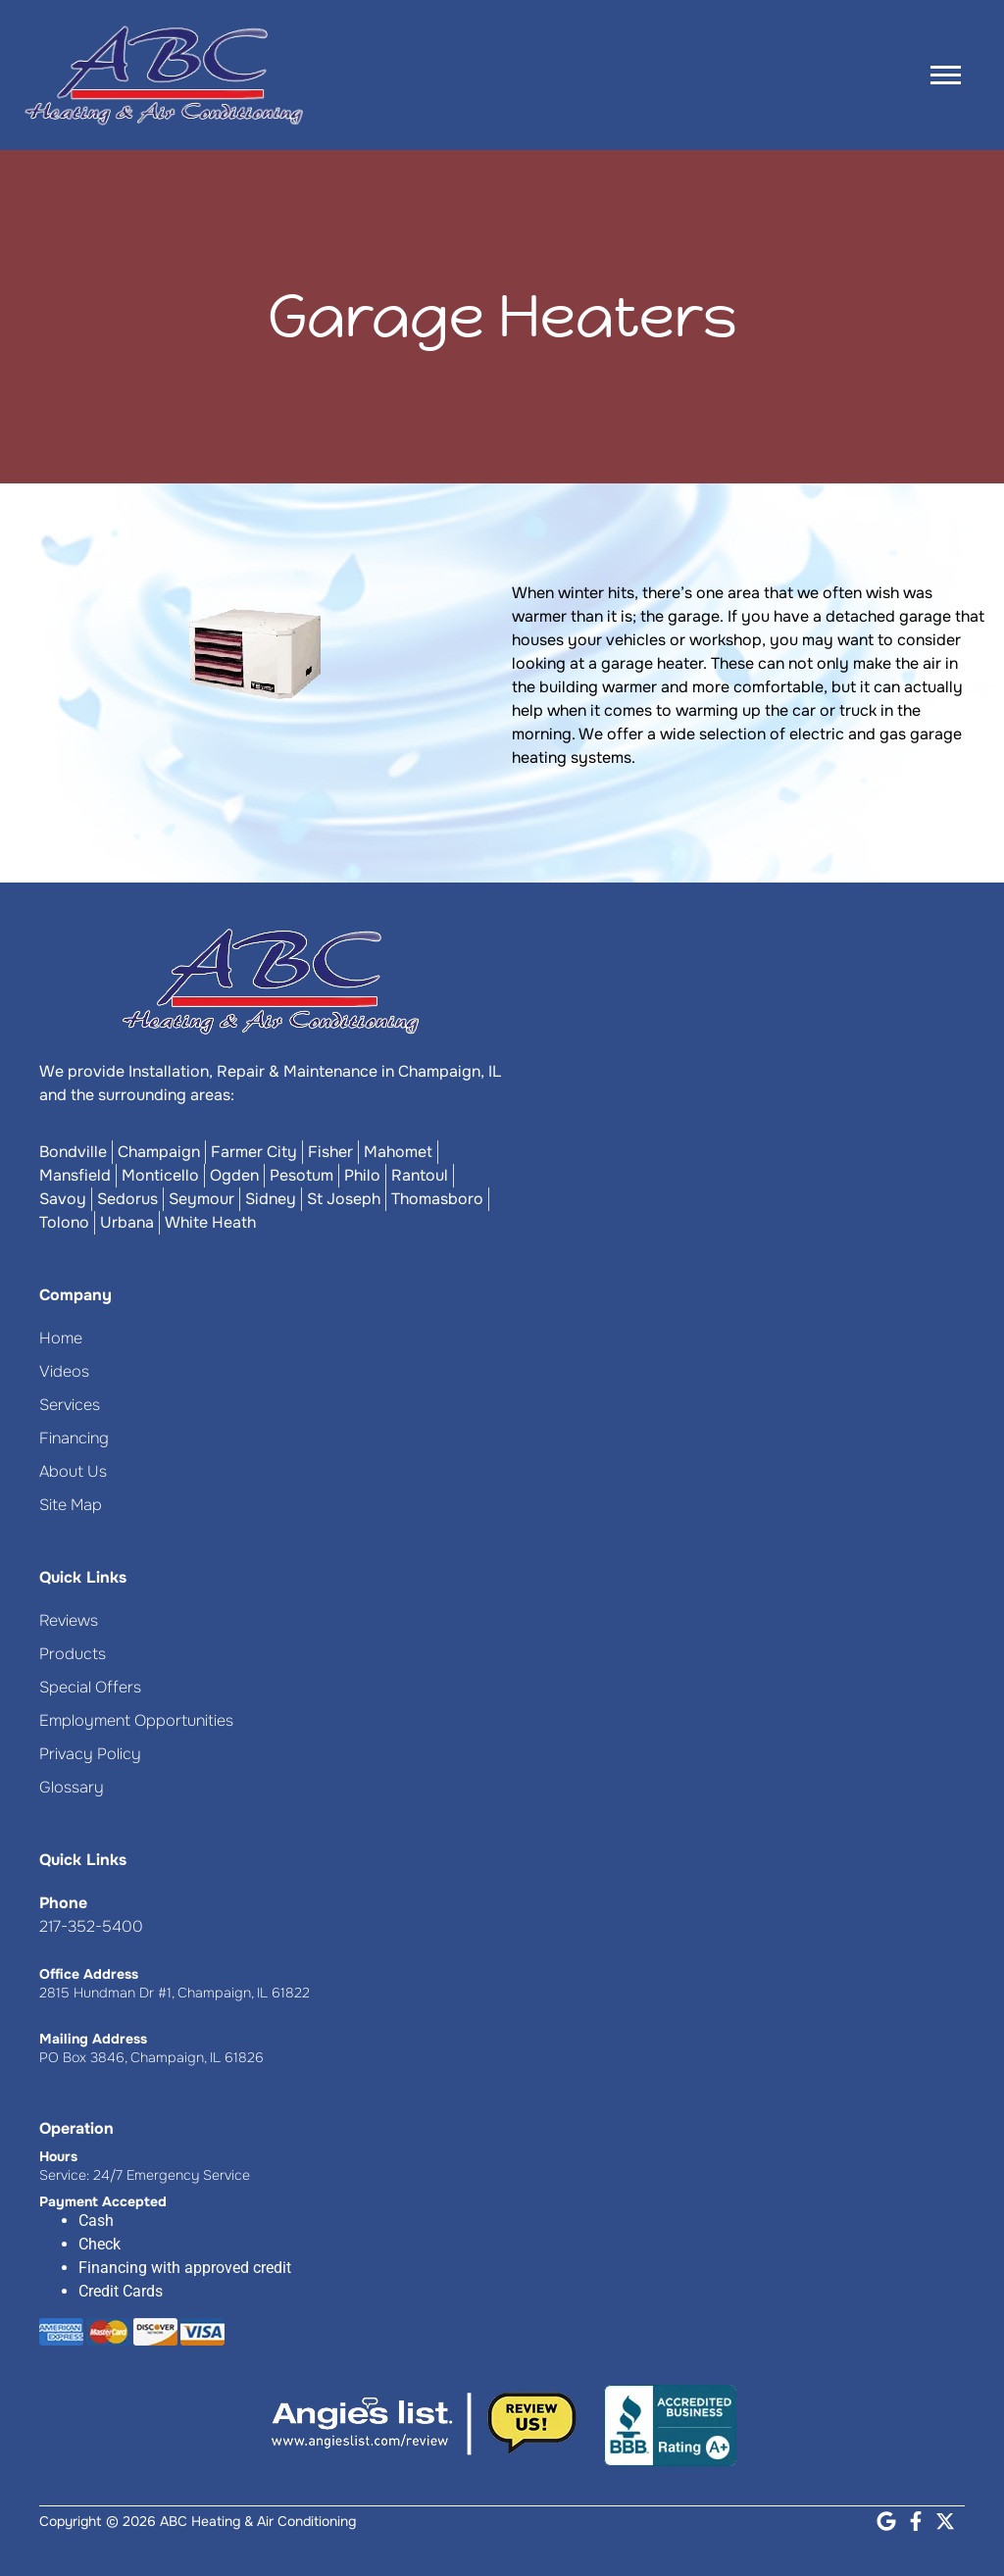  Describe the element at coordinates (103, 2201) in the screenshot. I see `Payment Accepted` at that location.